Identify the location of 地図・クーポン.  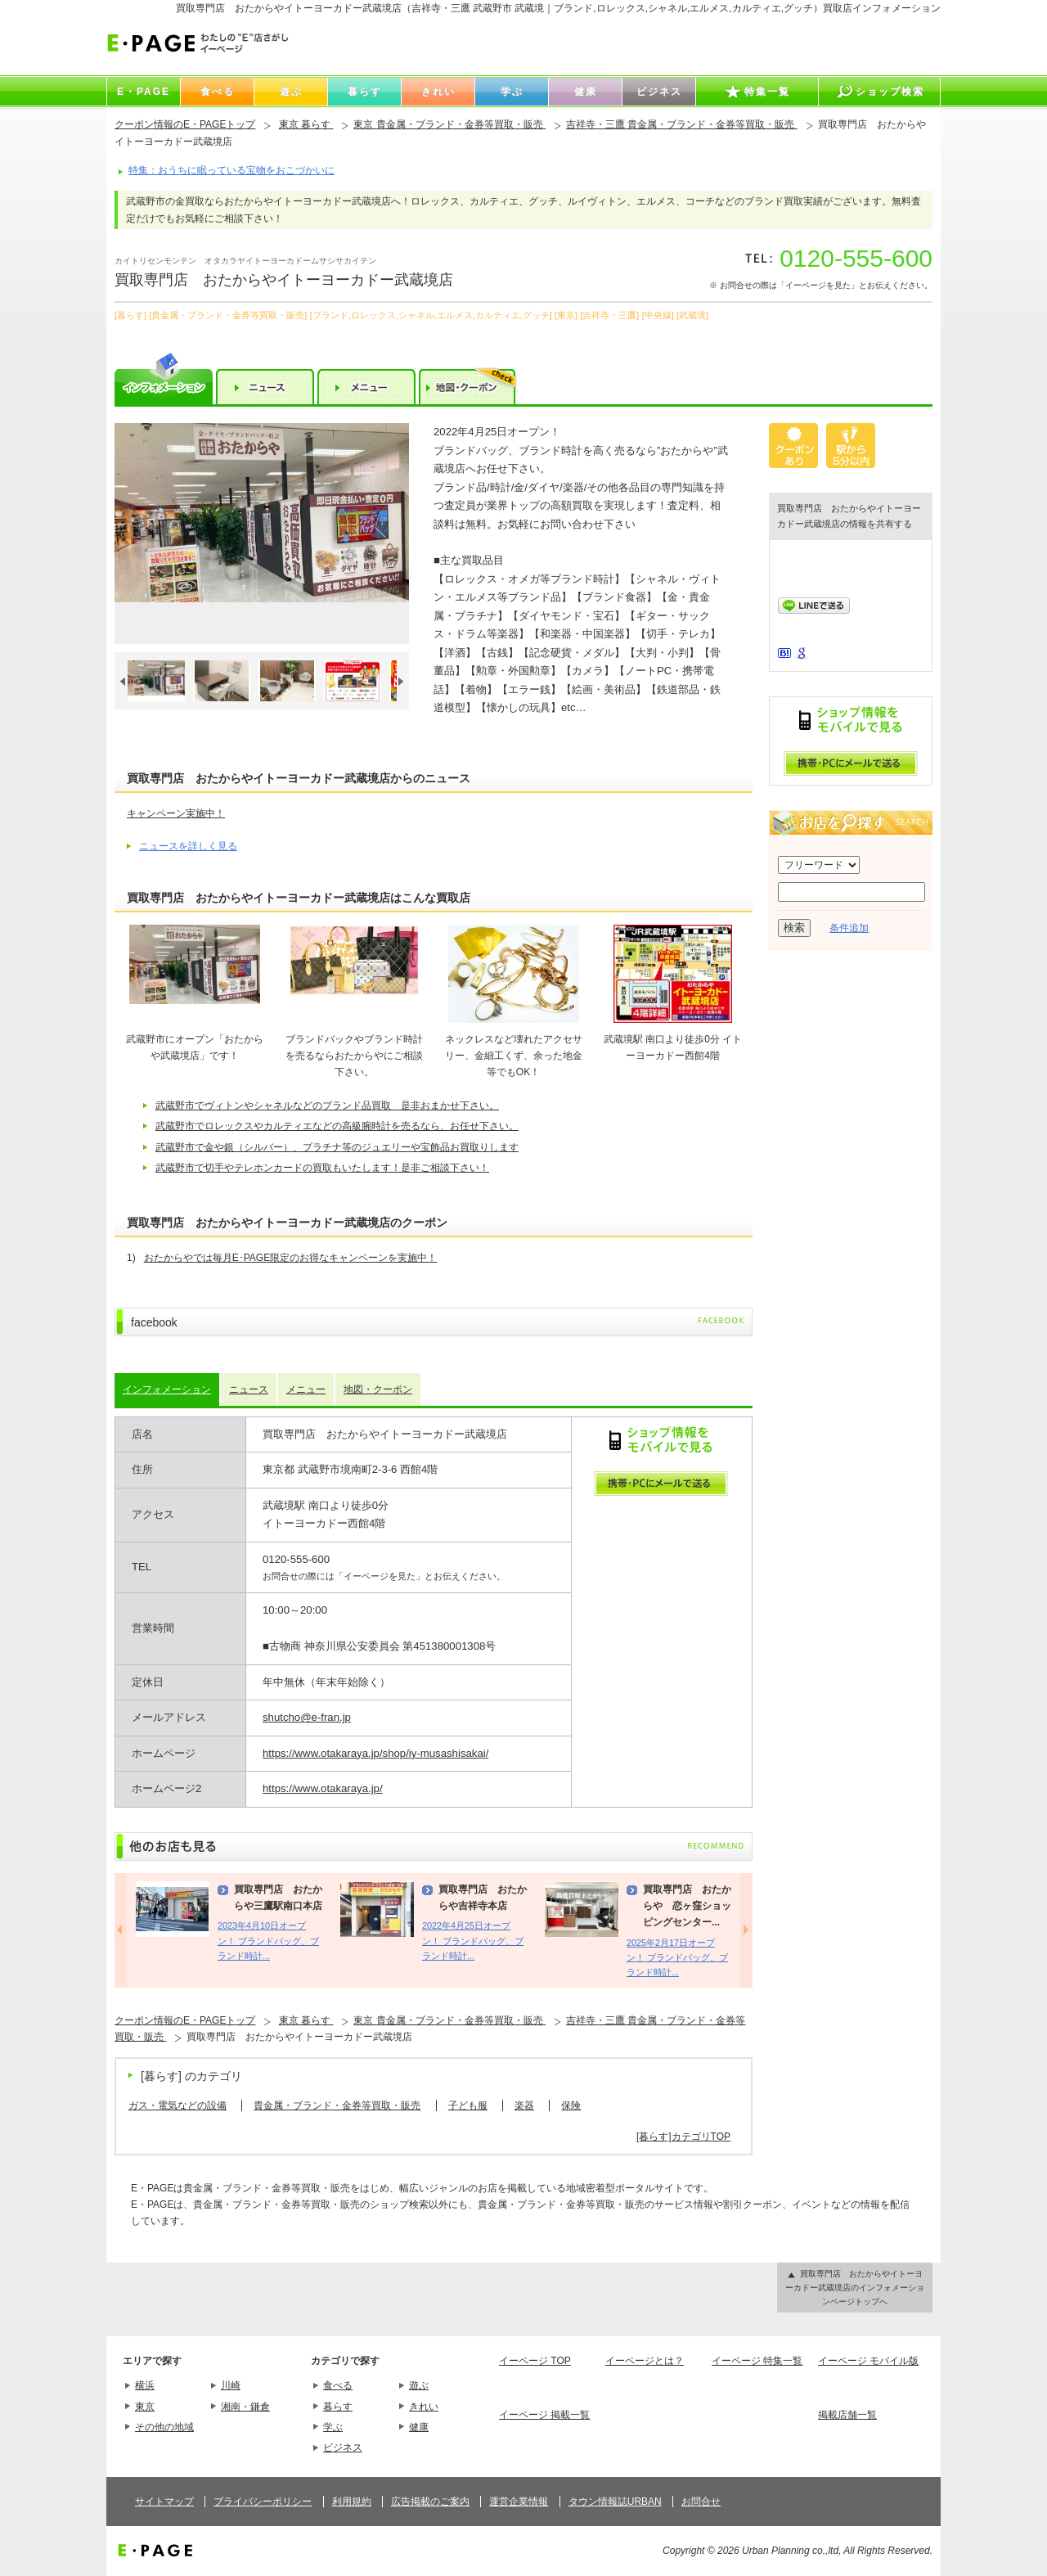
(378, 1389).